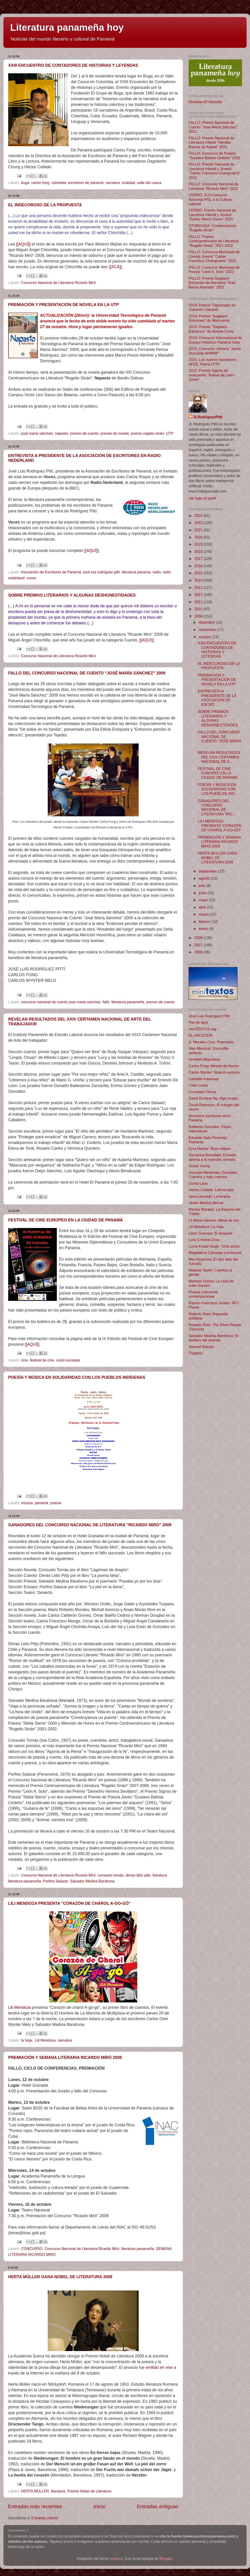 The width and height of the screenshot is (250, 2576). I want to click on Eyra Harbar: Ruta calipso, so click(210, 1148).